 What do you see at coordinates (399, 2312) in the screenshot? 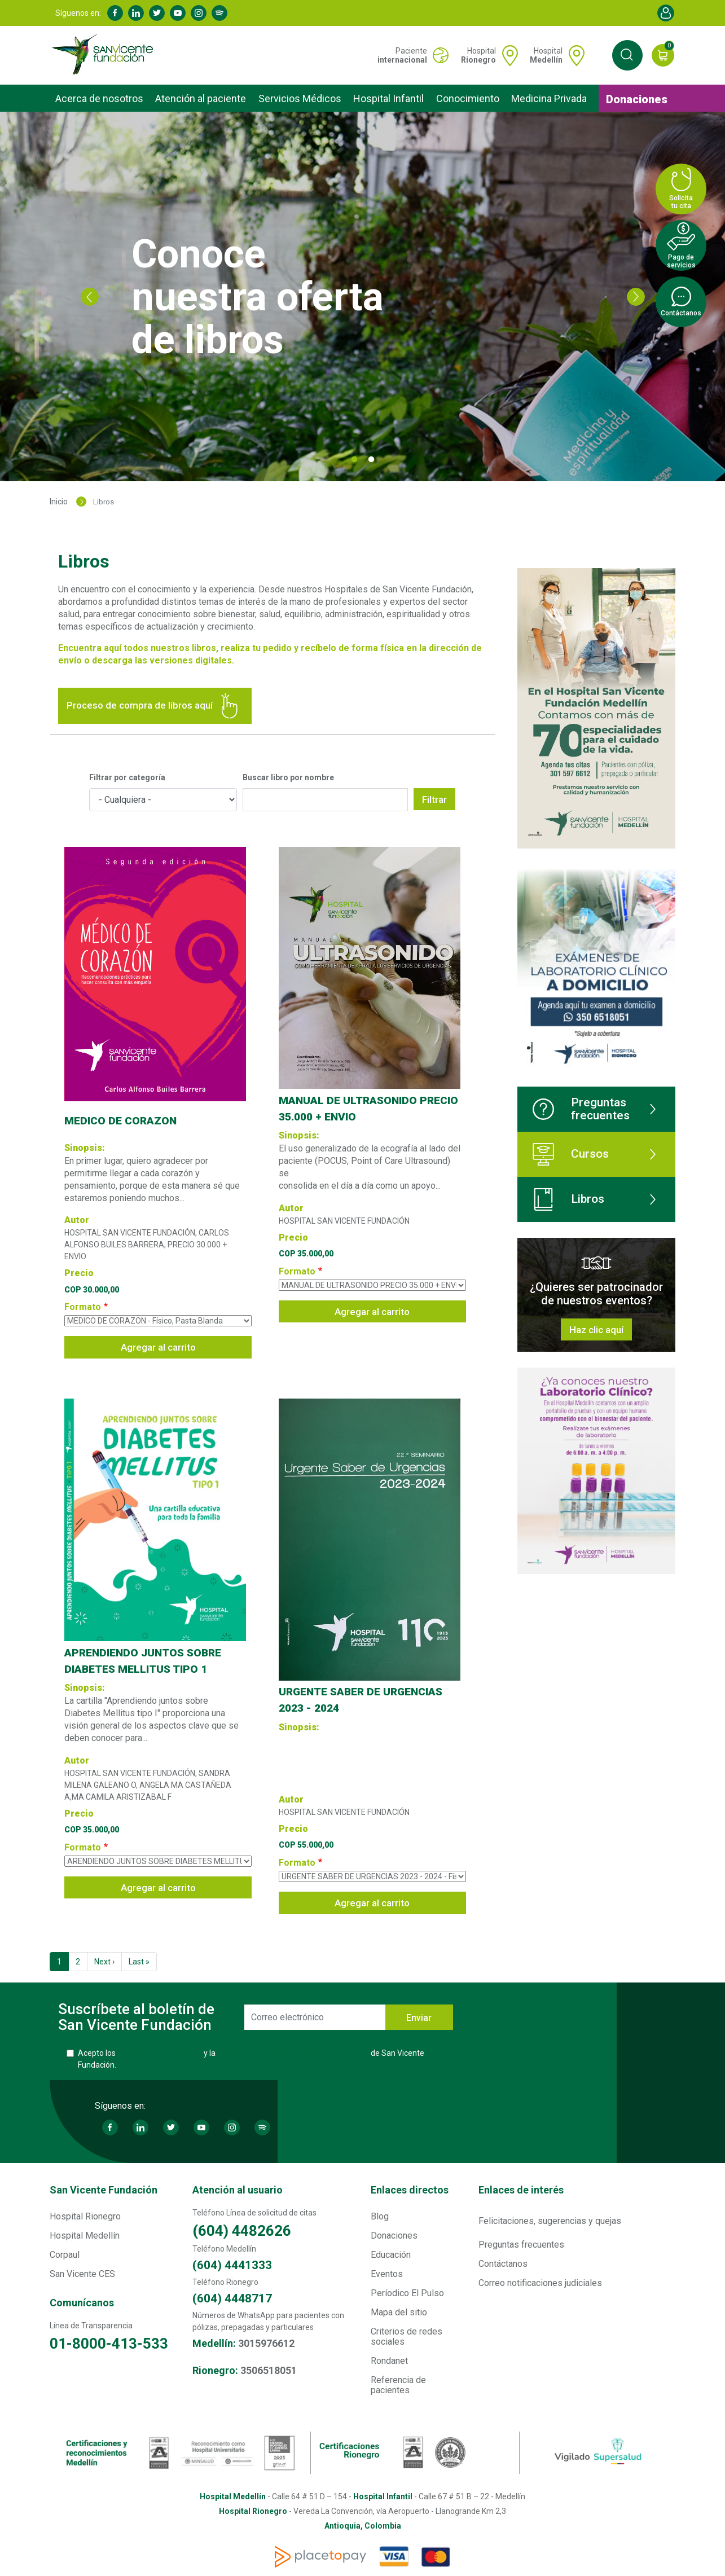
I see `Mapa del sitio` at bounding box center [399, 2312].